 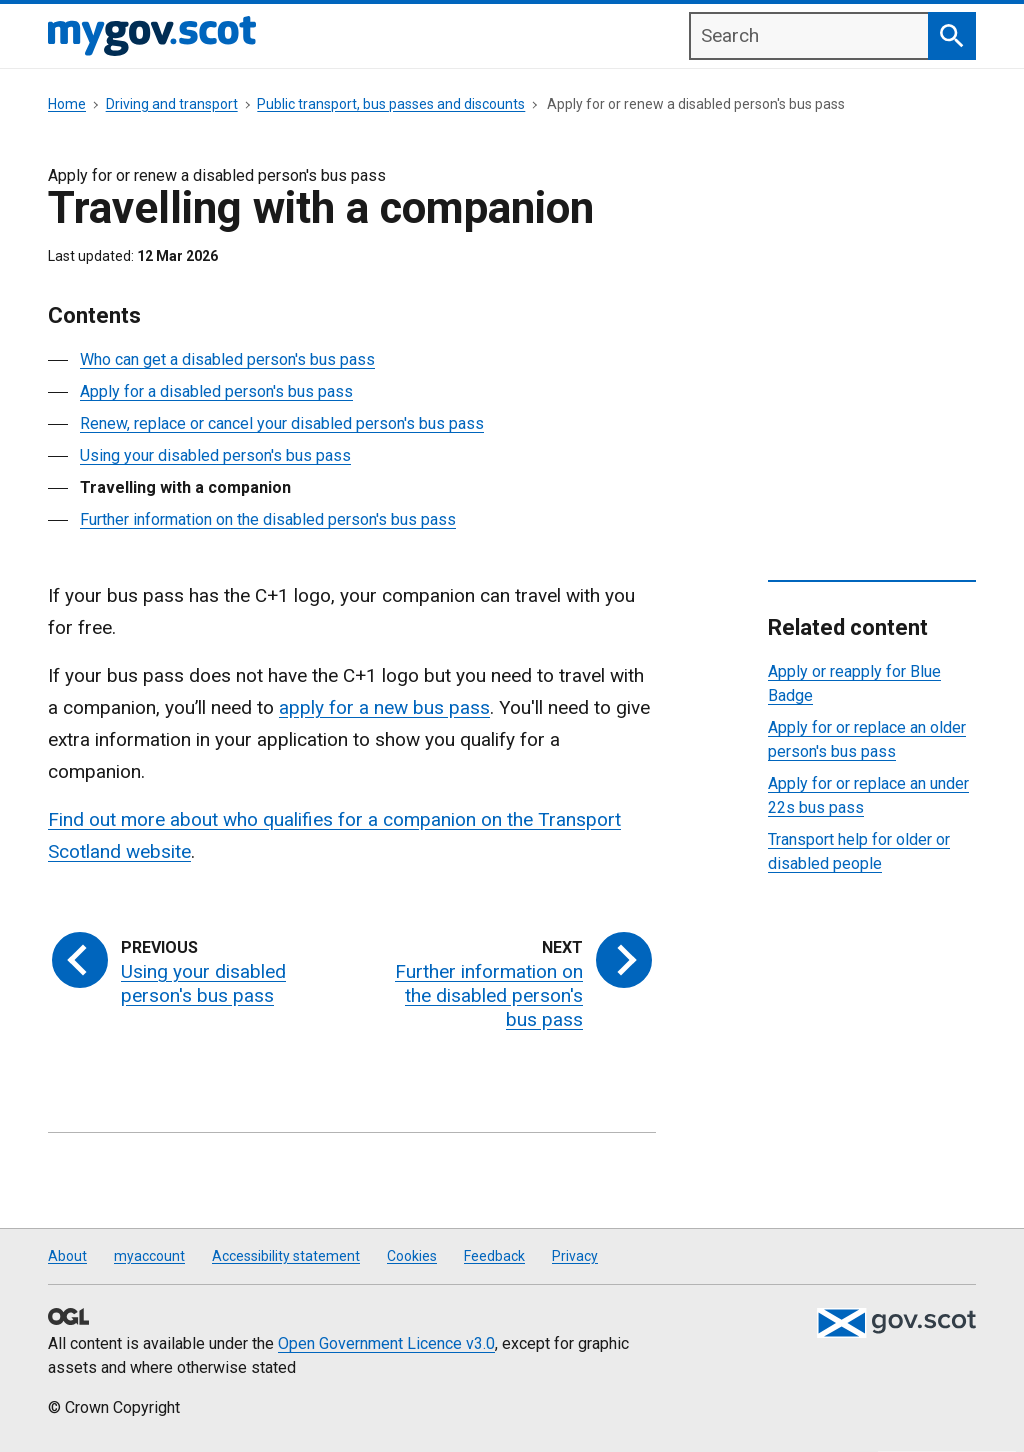 What do you see at coordinates (412, 1256) in the screenshot?
I see `Cookies` at bounding box center [412, 1256].